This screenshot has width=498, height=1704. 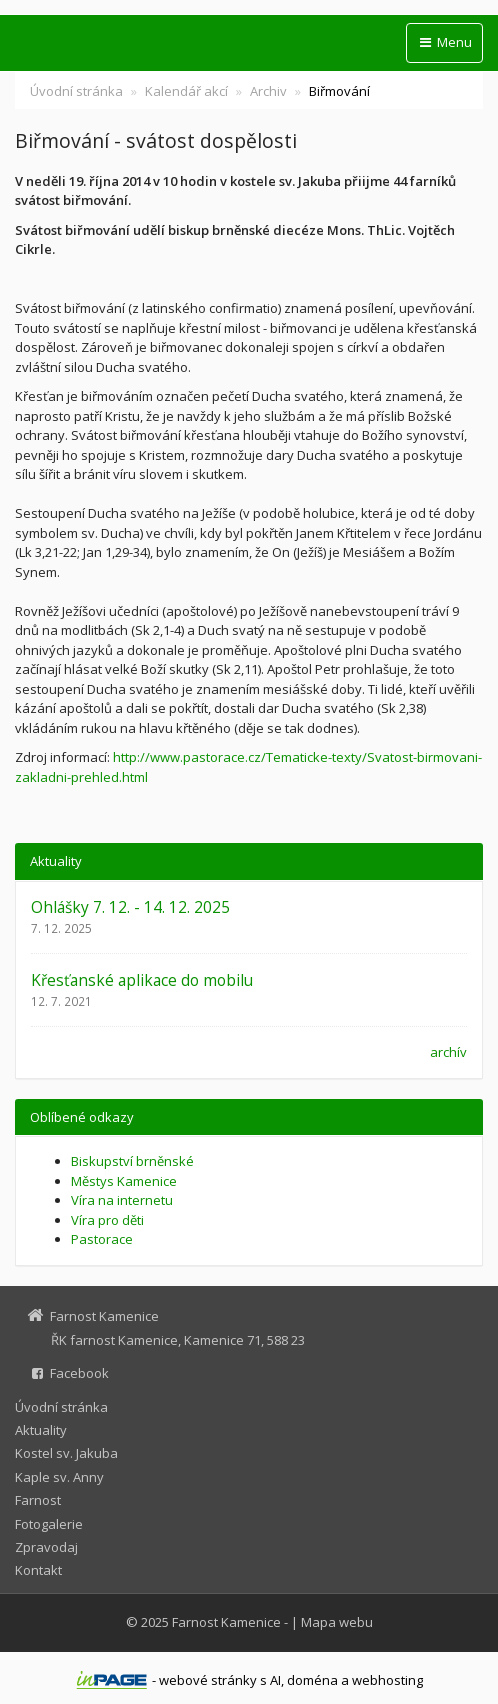 What do you see at coordinates (122, 1200) in the screenshot?
I see `Víra na internetu` at bounding box center [122, 1200].